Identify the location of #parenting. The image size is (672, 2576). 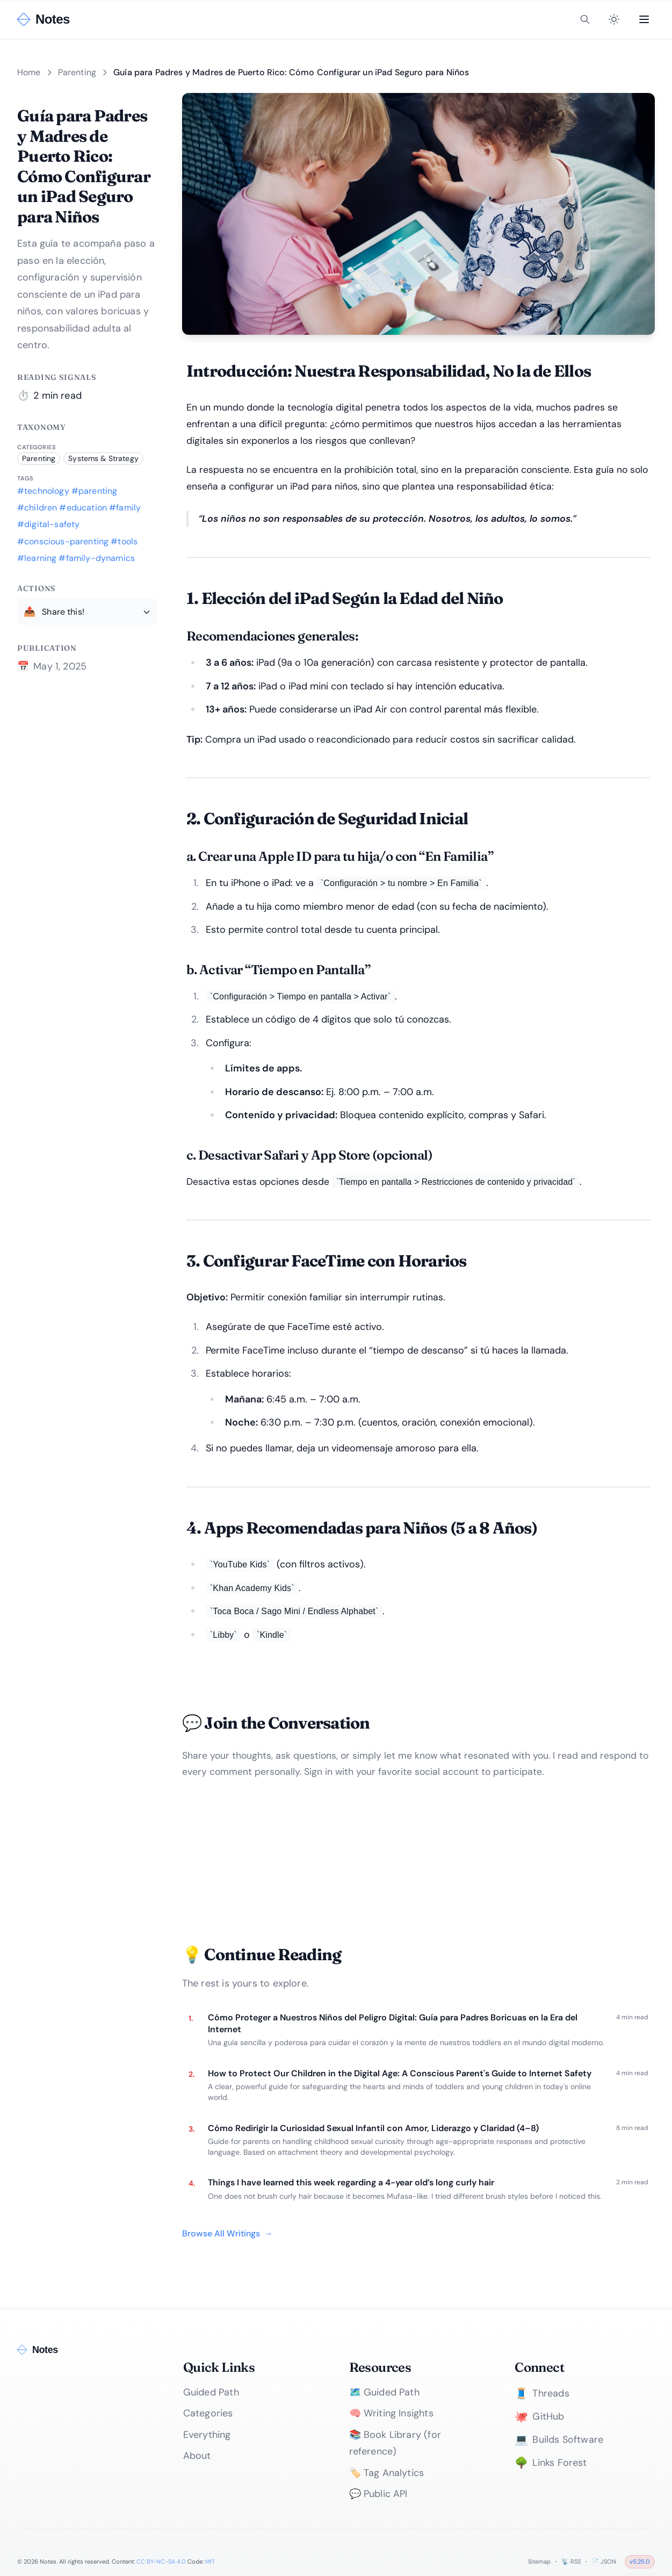
(94, 491).